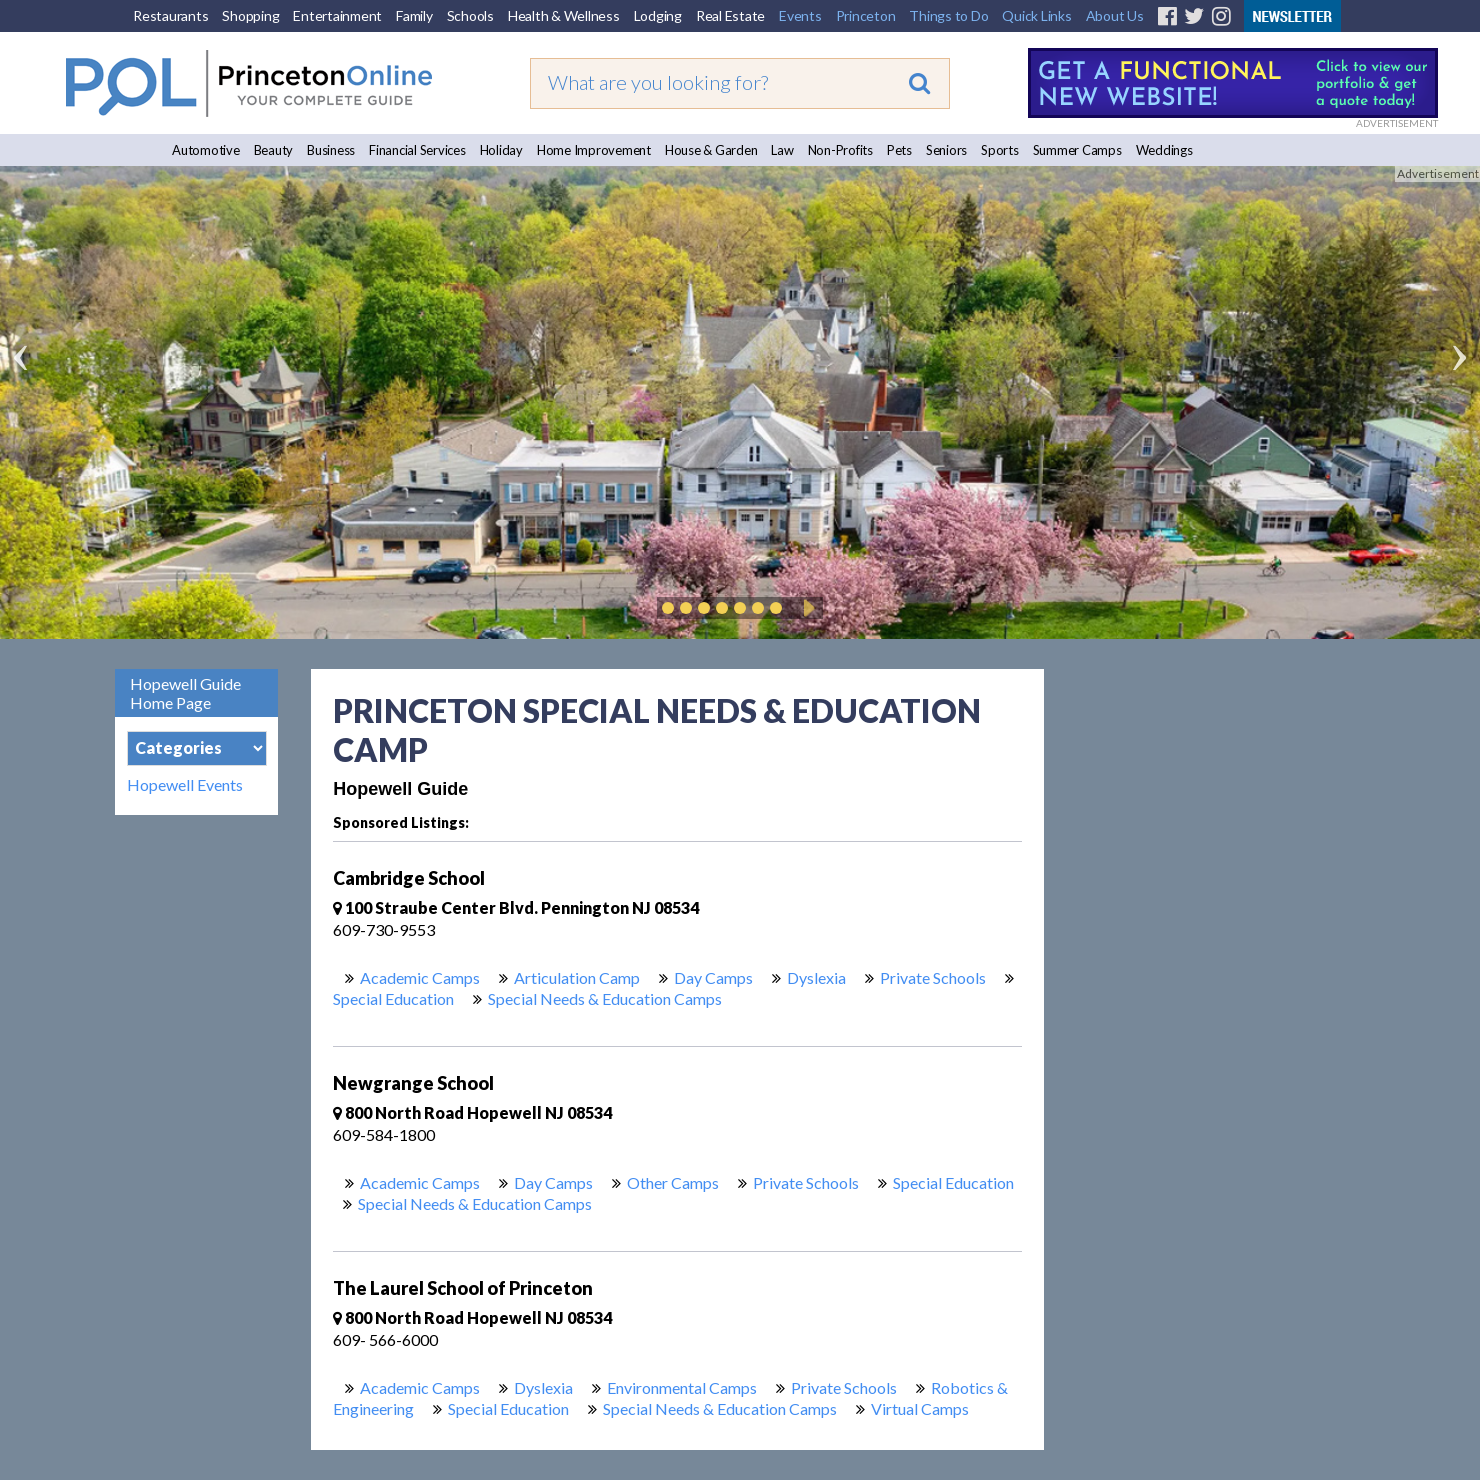 Image resolution: width=1480 pixels, height=1480 pixels. I want to click on Schools, so click(470, 15).